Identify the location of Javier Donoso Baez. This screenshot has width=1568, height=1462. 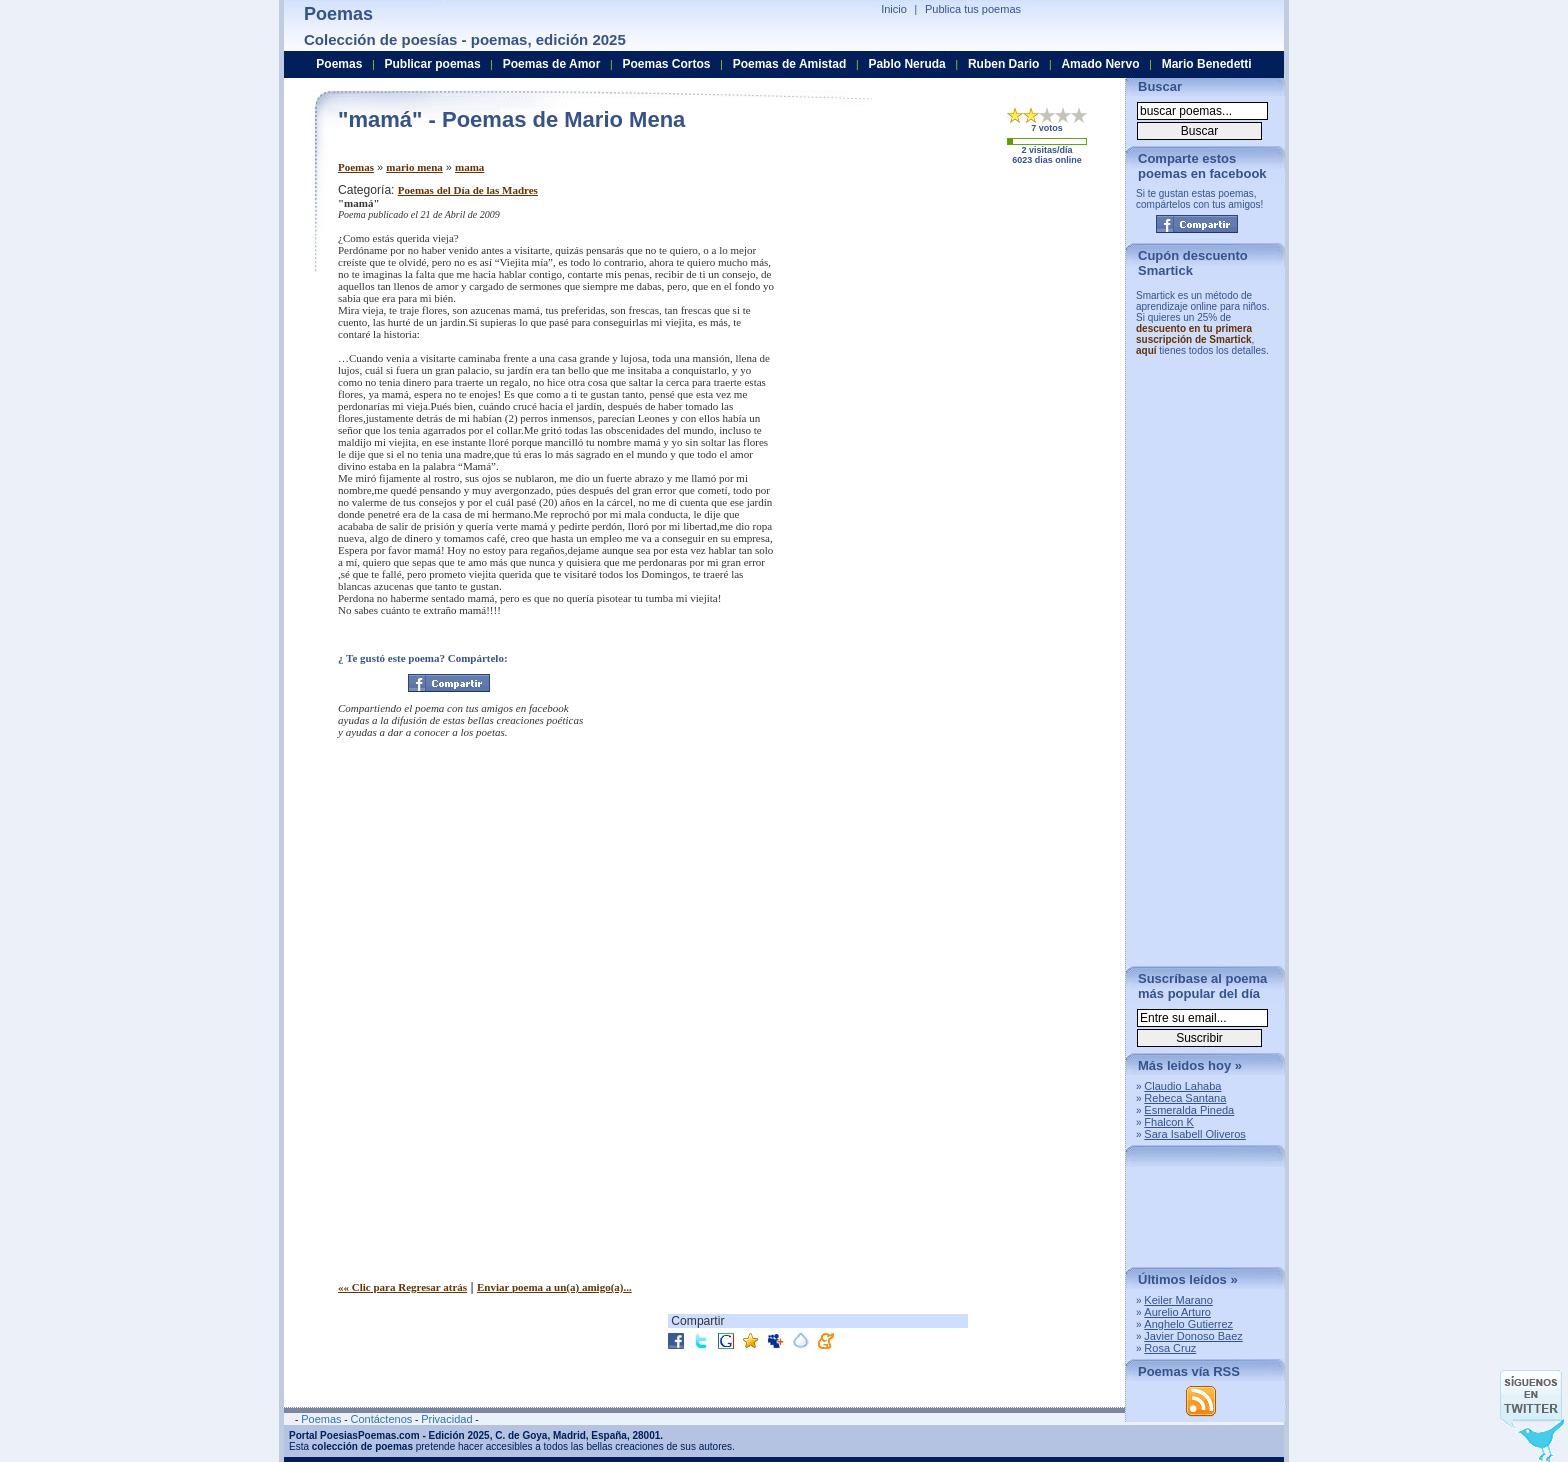
(1193, 1336).